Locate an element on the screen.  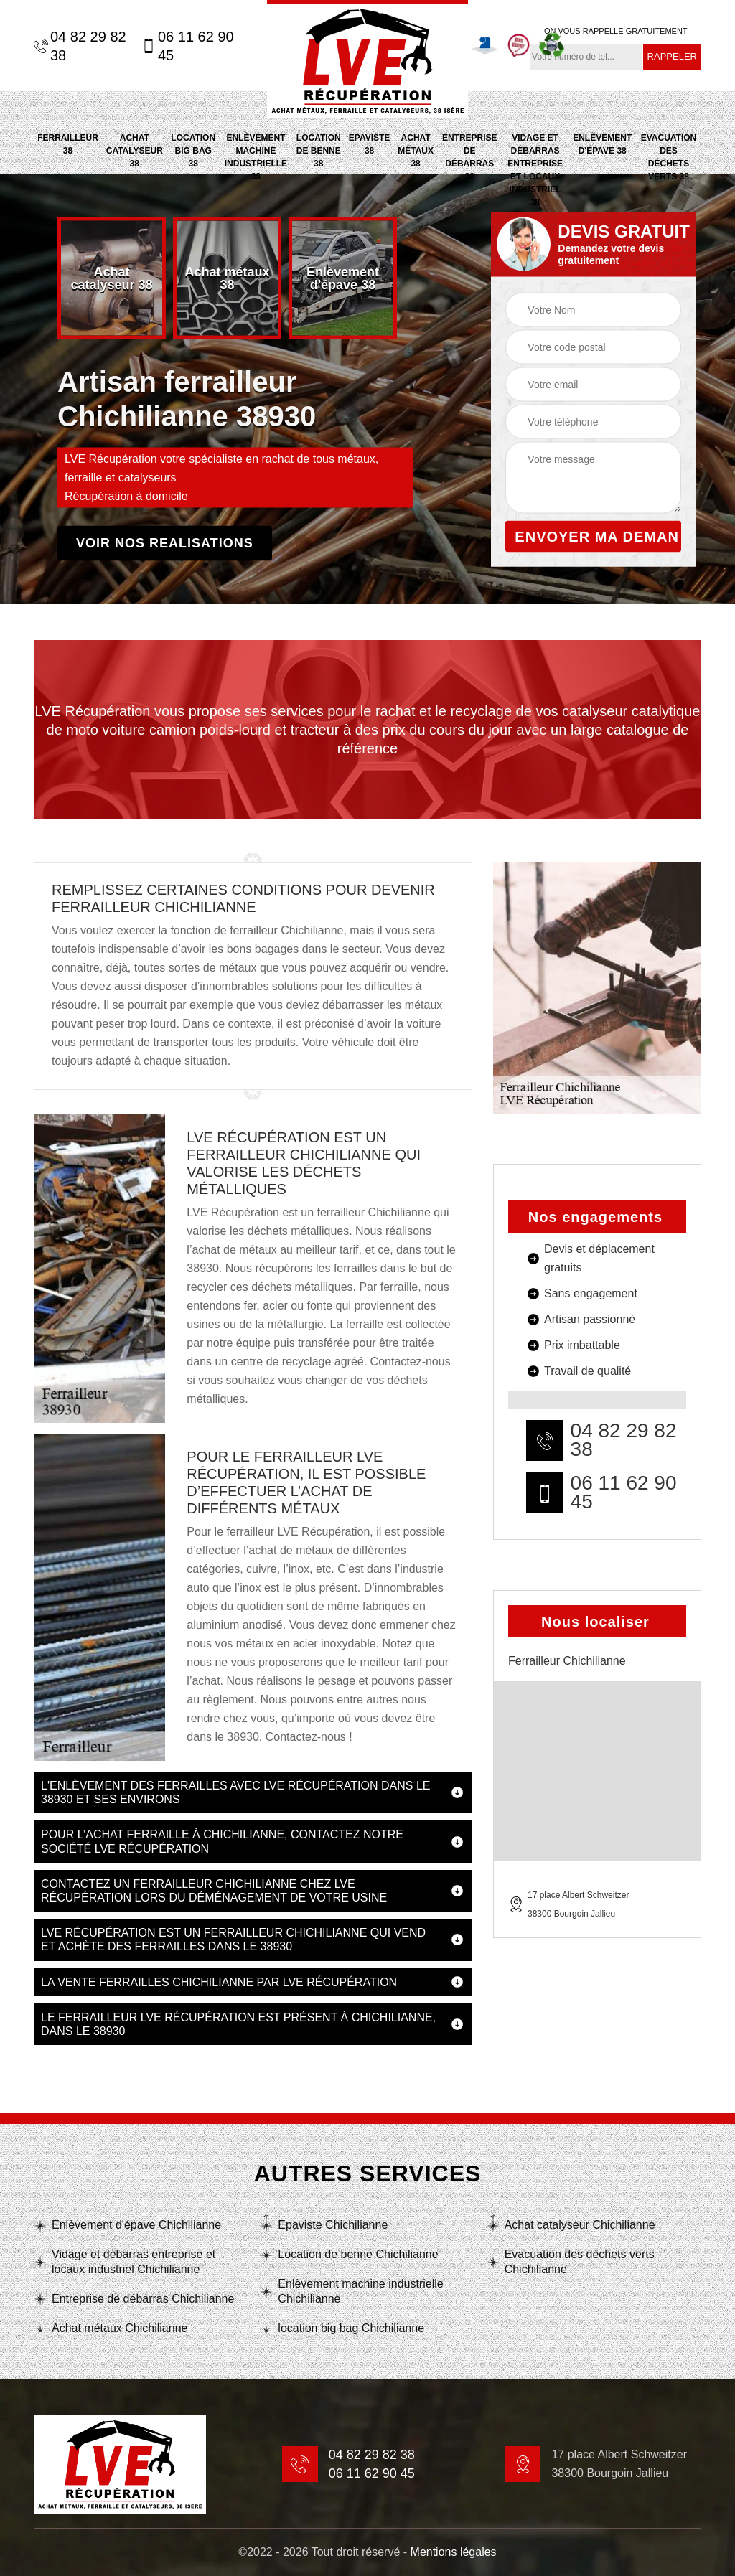
location big bag 38 is located at coordinates (193, 151).